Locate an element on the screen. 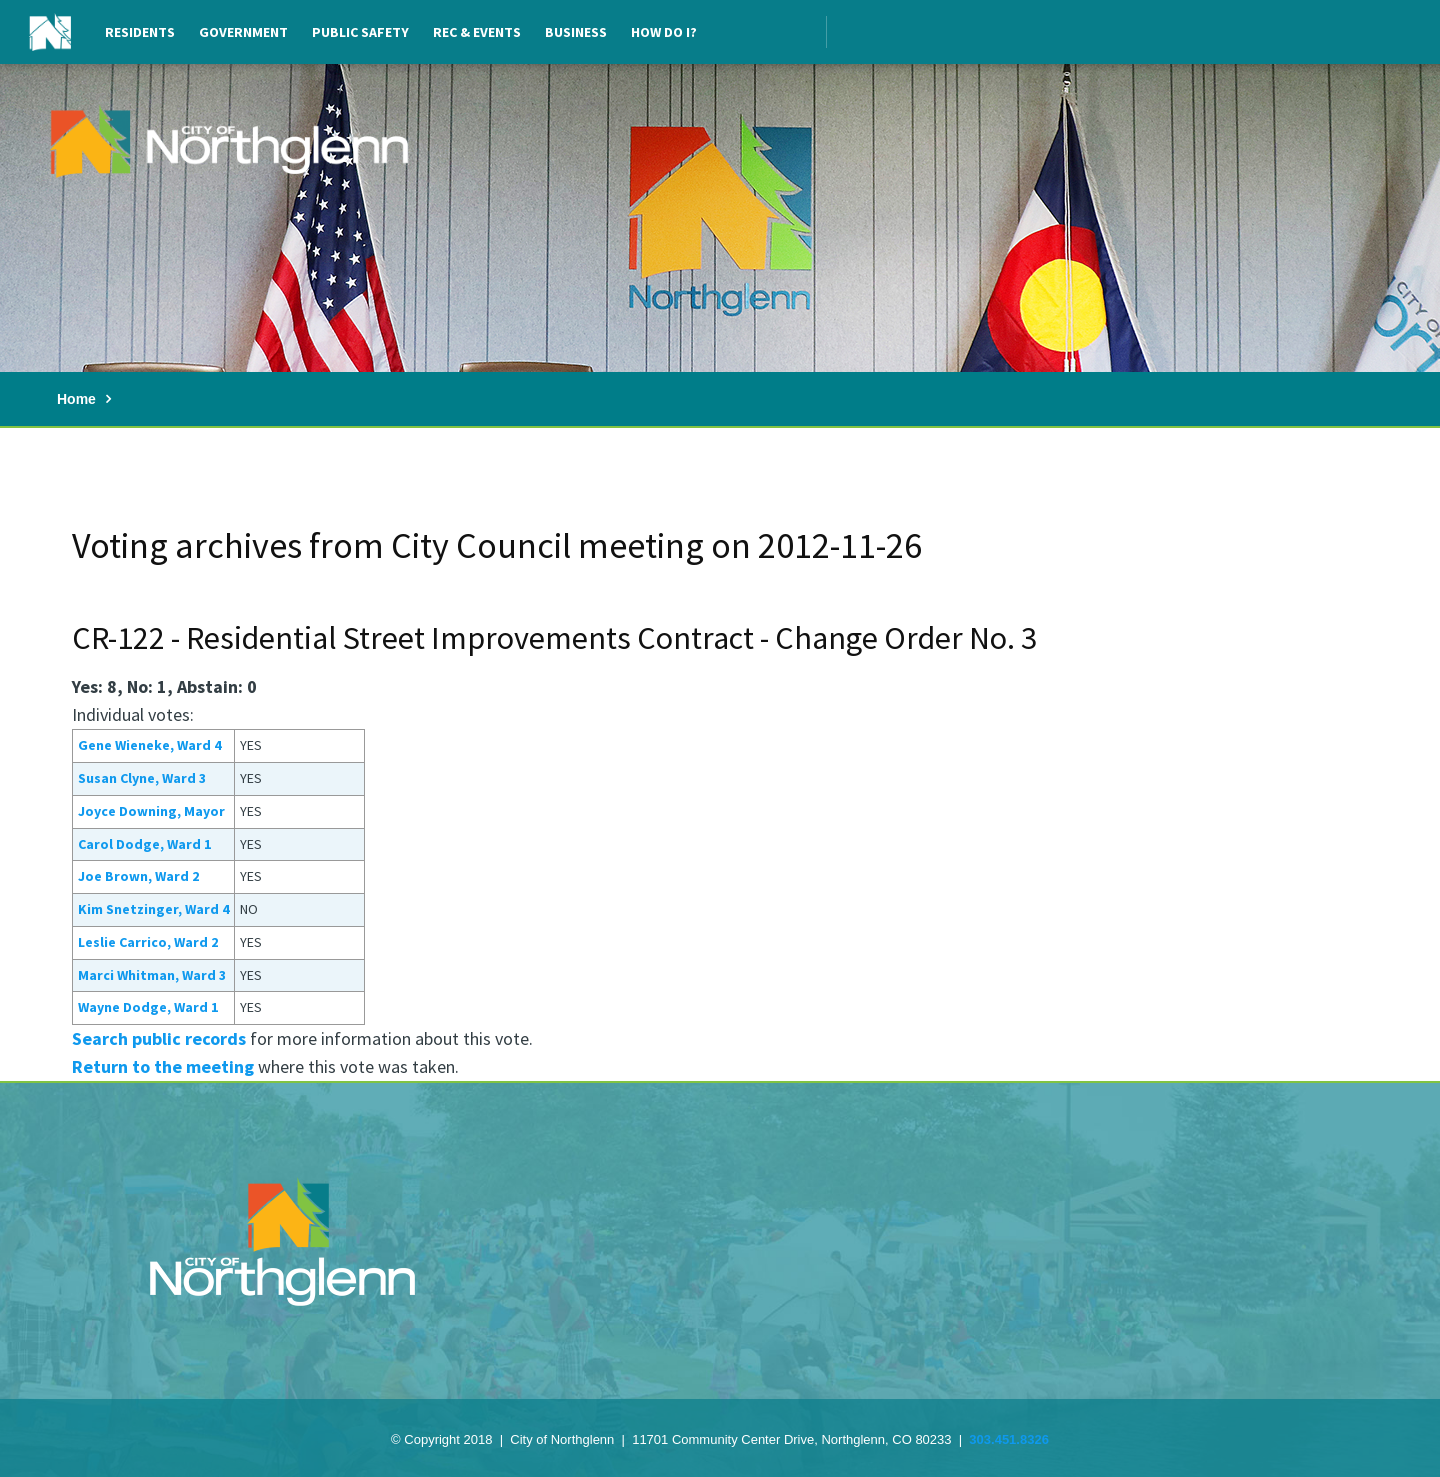  Business is located at coordinates (576, 32).